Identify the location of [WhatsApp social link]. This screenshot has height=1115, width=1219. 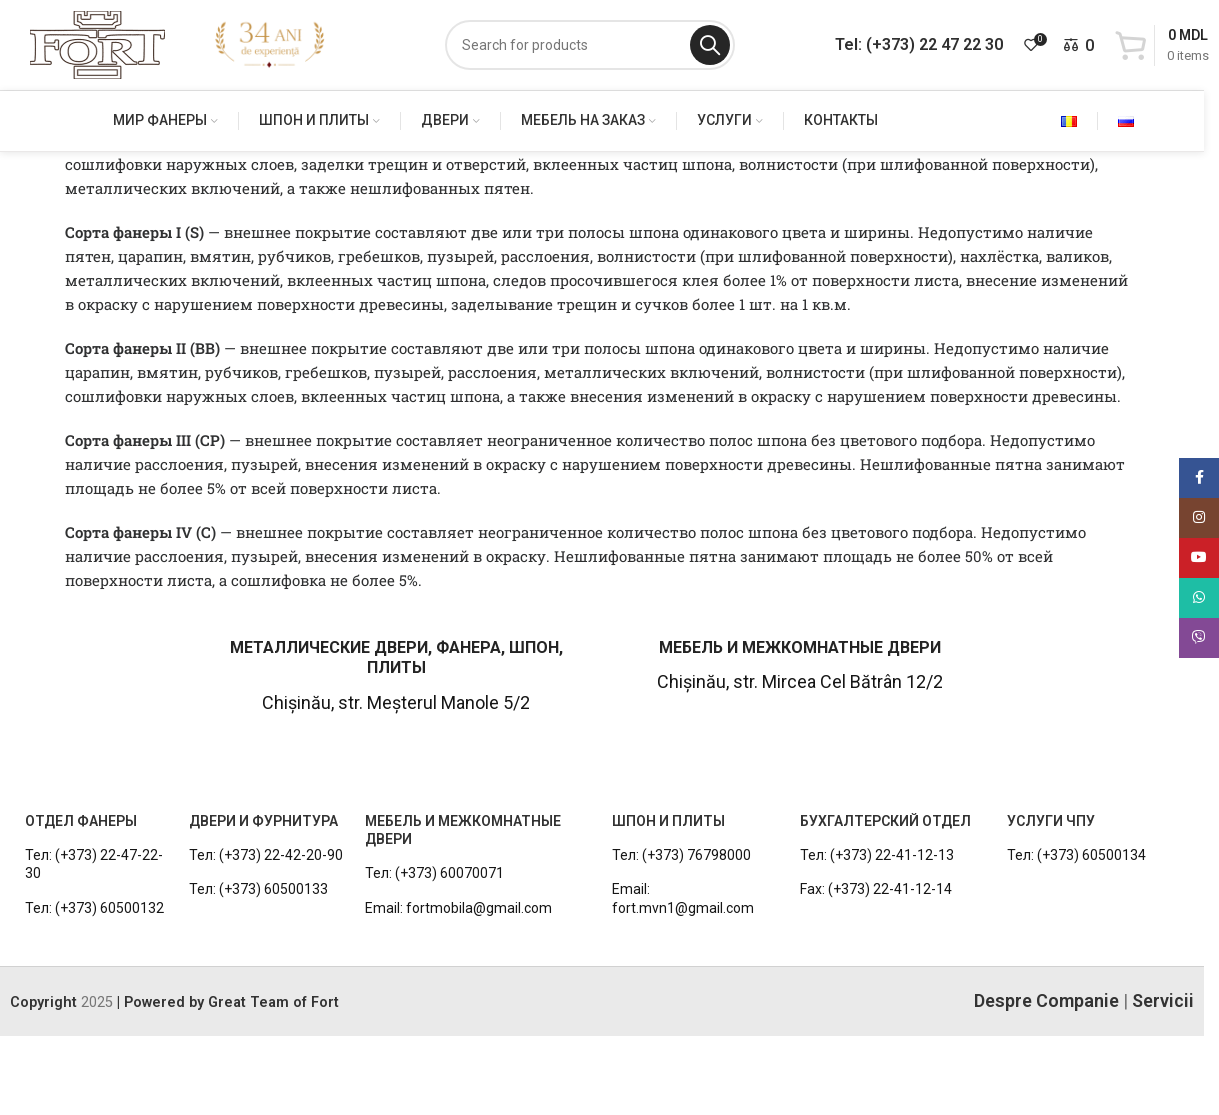
(1199, 598).